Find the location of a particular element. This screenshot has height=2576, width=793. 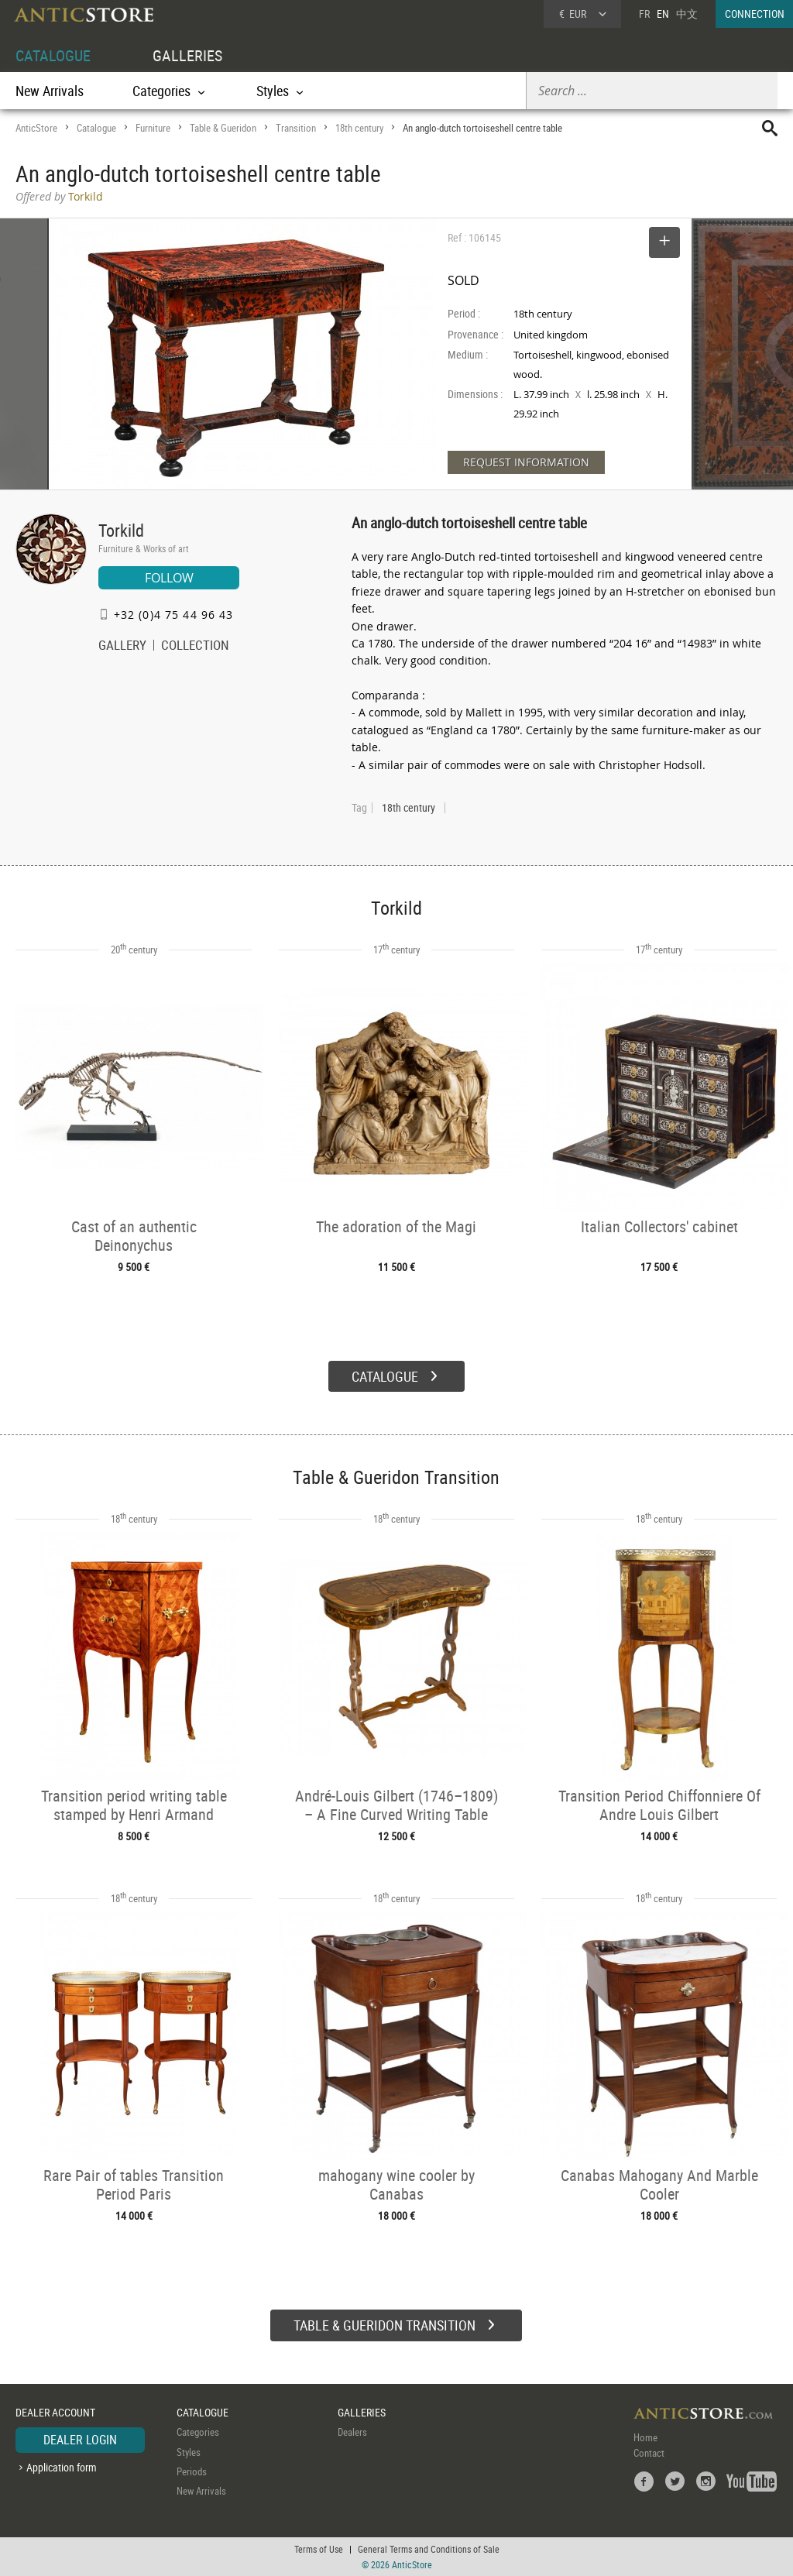

DEALER ACCOUNT is located at coordinates (55, 2412).